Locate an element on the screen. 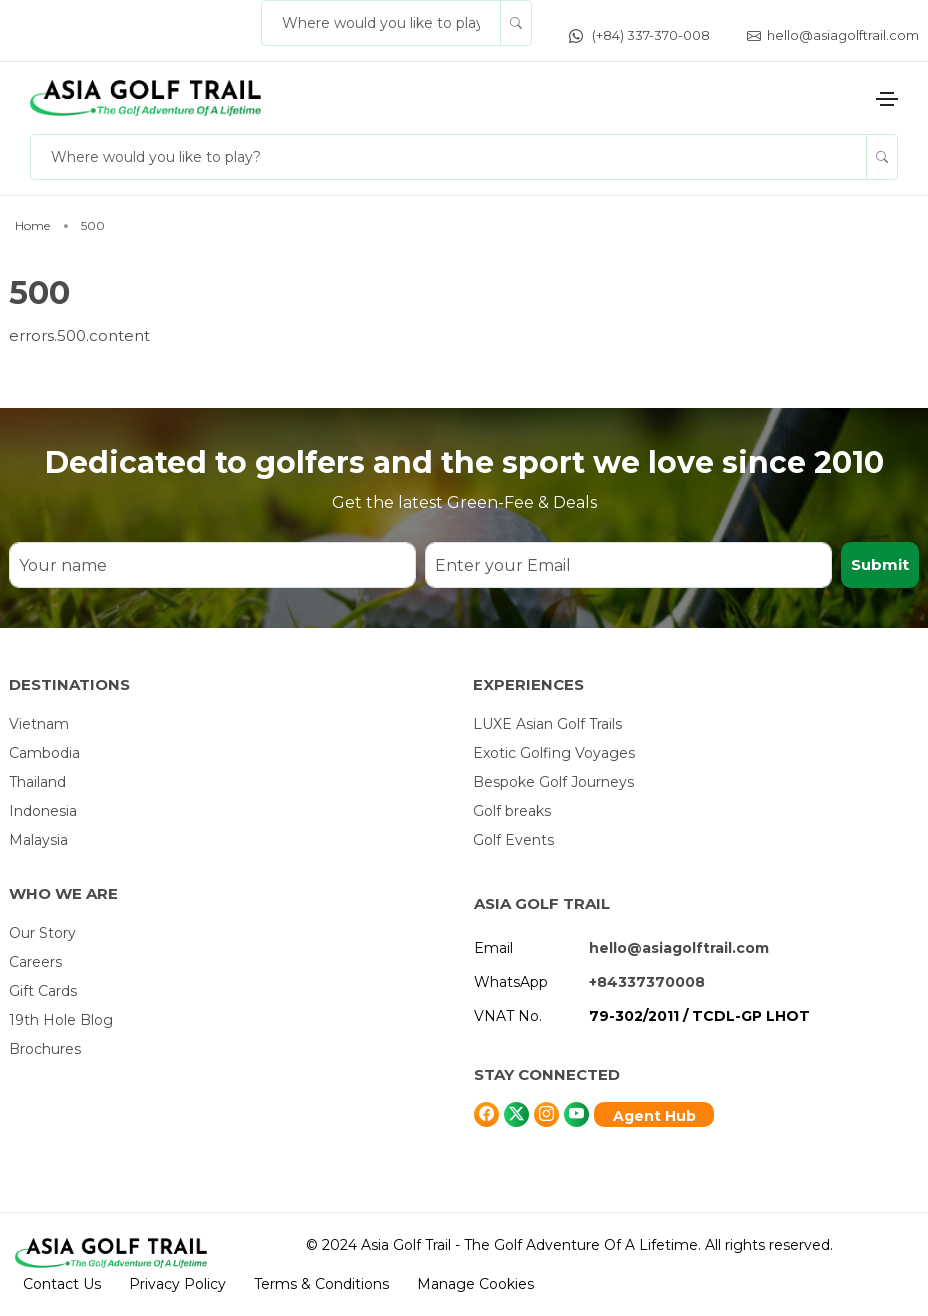  Brochures is located at coordinates (45, 1049).